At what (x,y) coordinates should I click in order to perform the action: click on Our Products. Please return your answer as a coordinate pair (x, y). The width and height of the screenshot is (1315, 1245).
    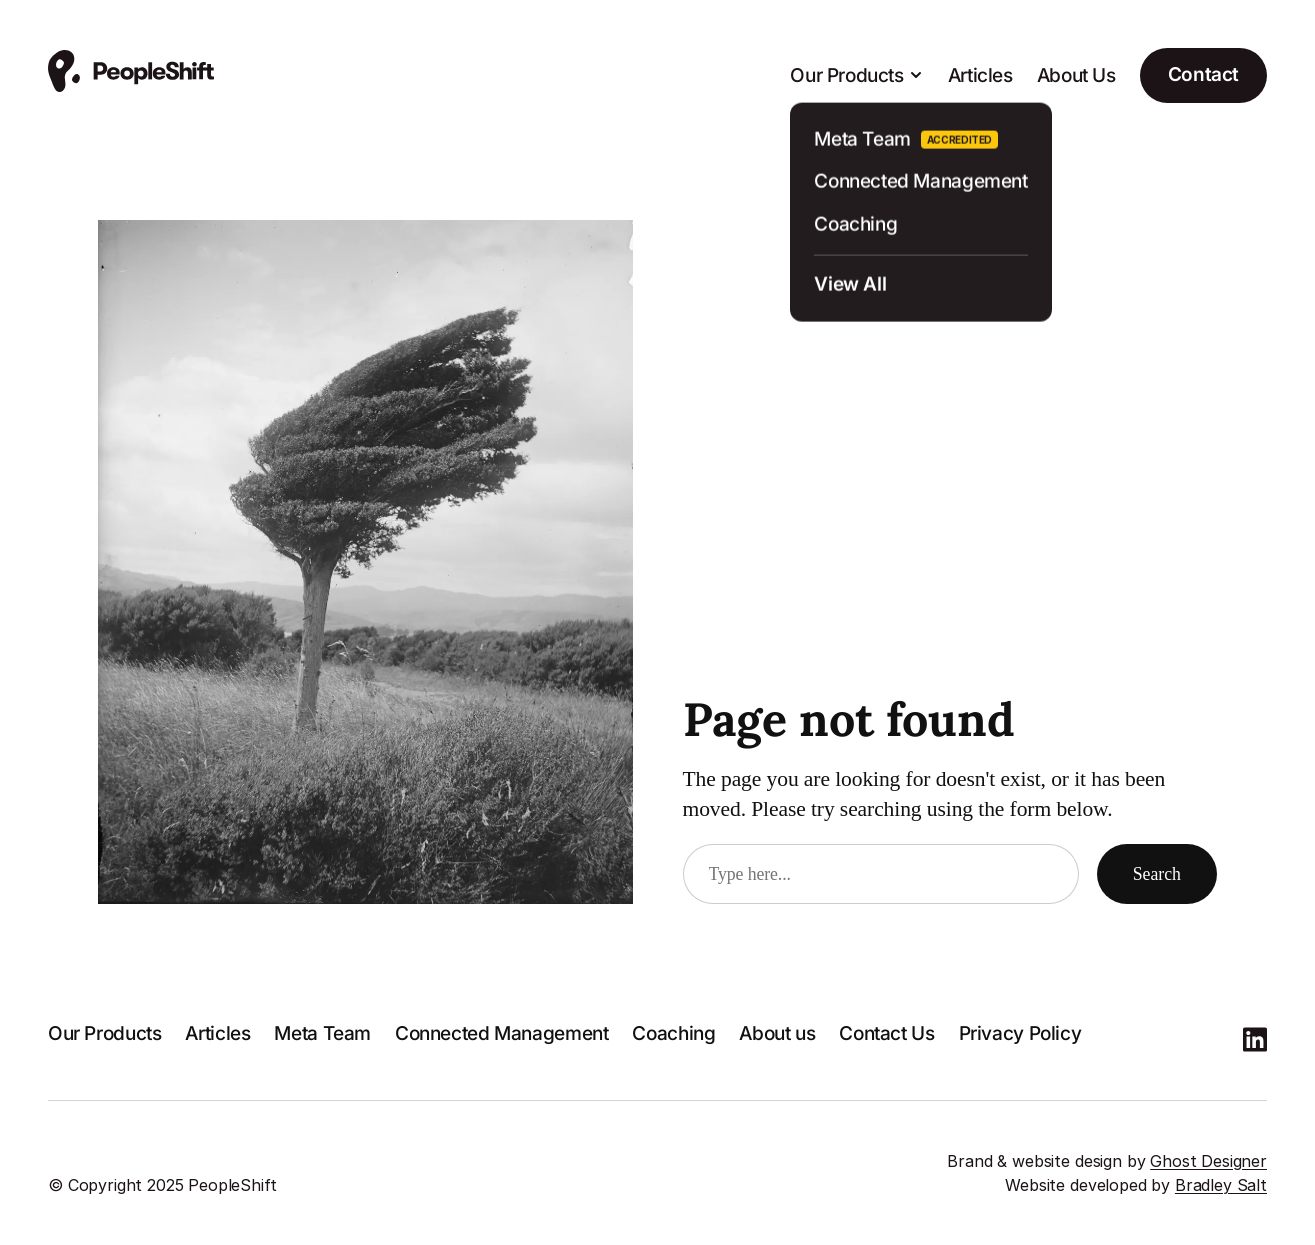
    Looking at the image, I should click on (104, 1033).